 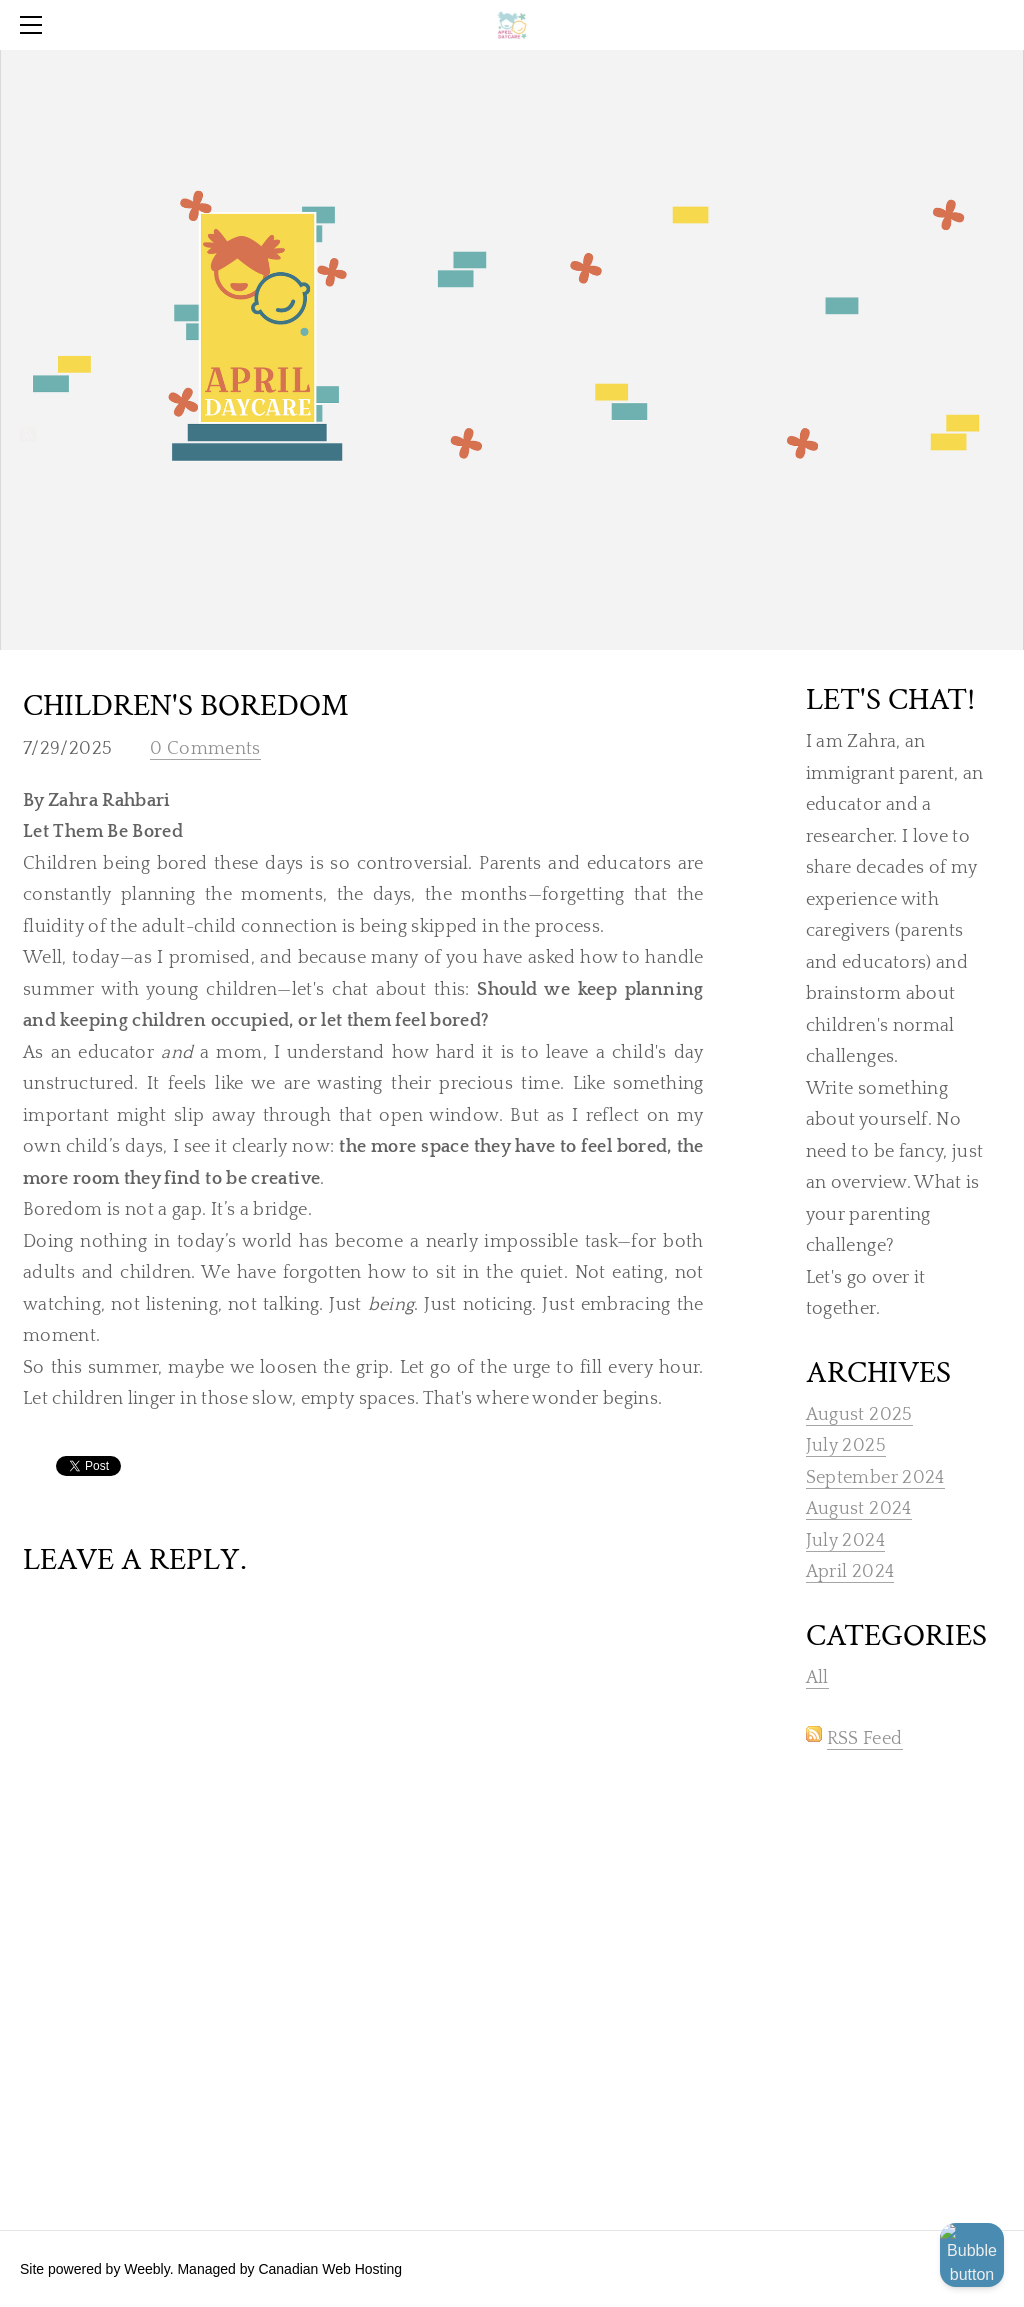 I want to click on July 2025, so click(x=846, y=1446).